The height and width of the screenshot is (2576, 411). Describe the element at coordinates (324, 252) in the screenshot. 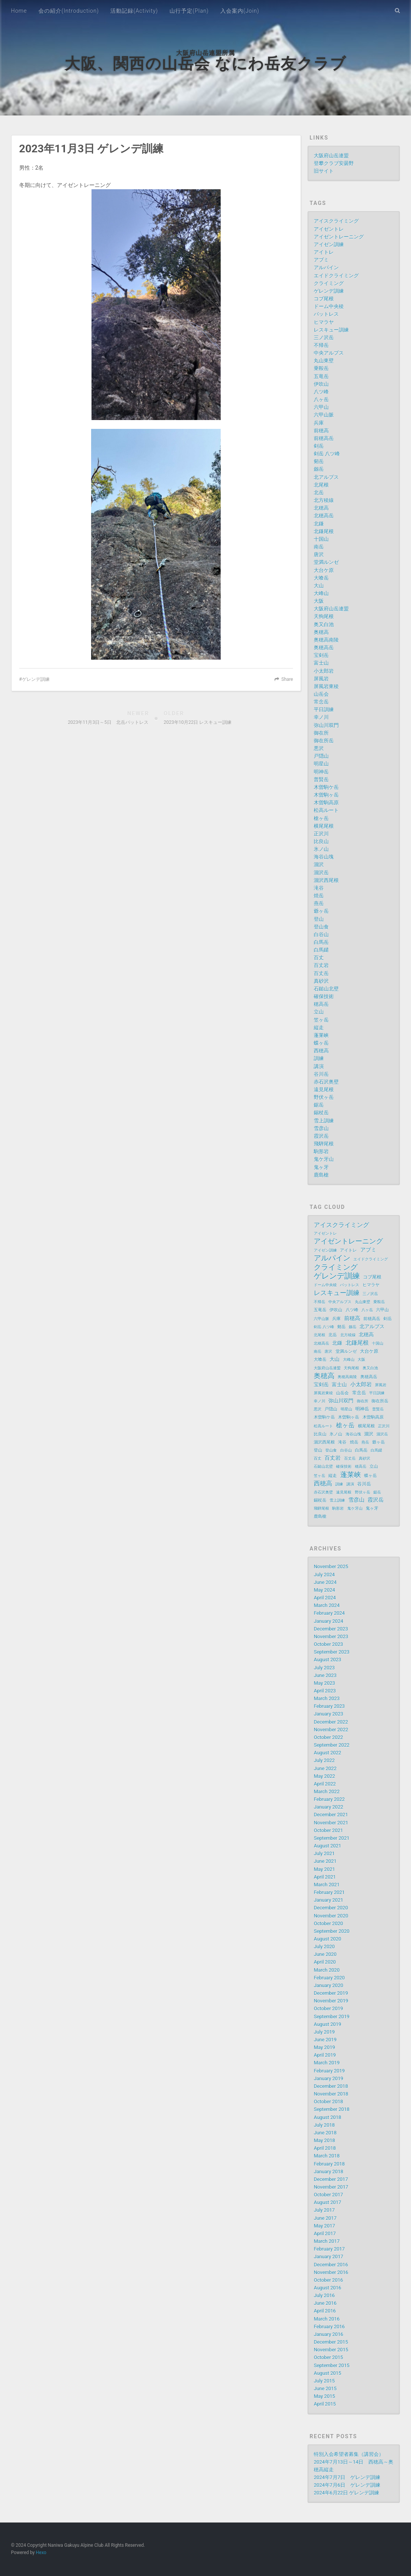

I see `アイトレ` at that location.